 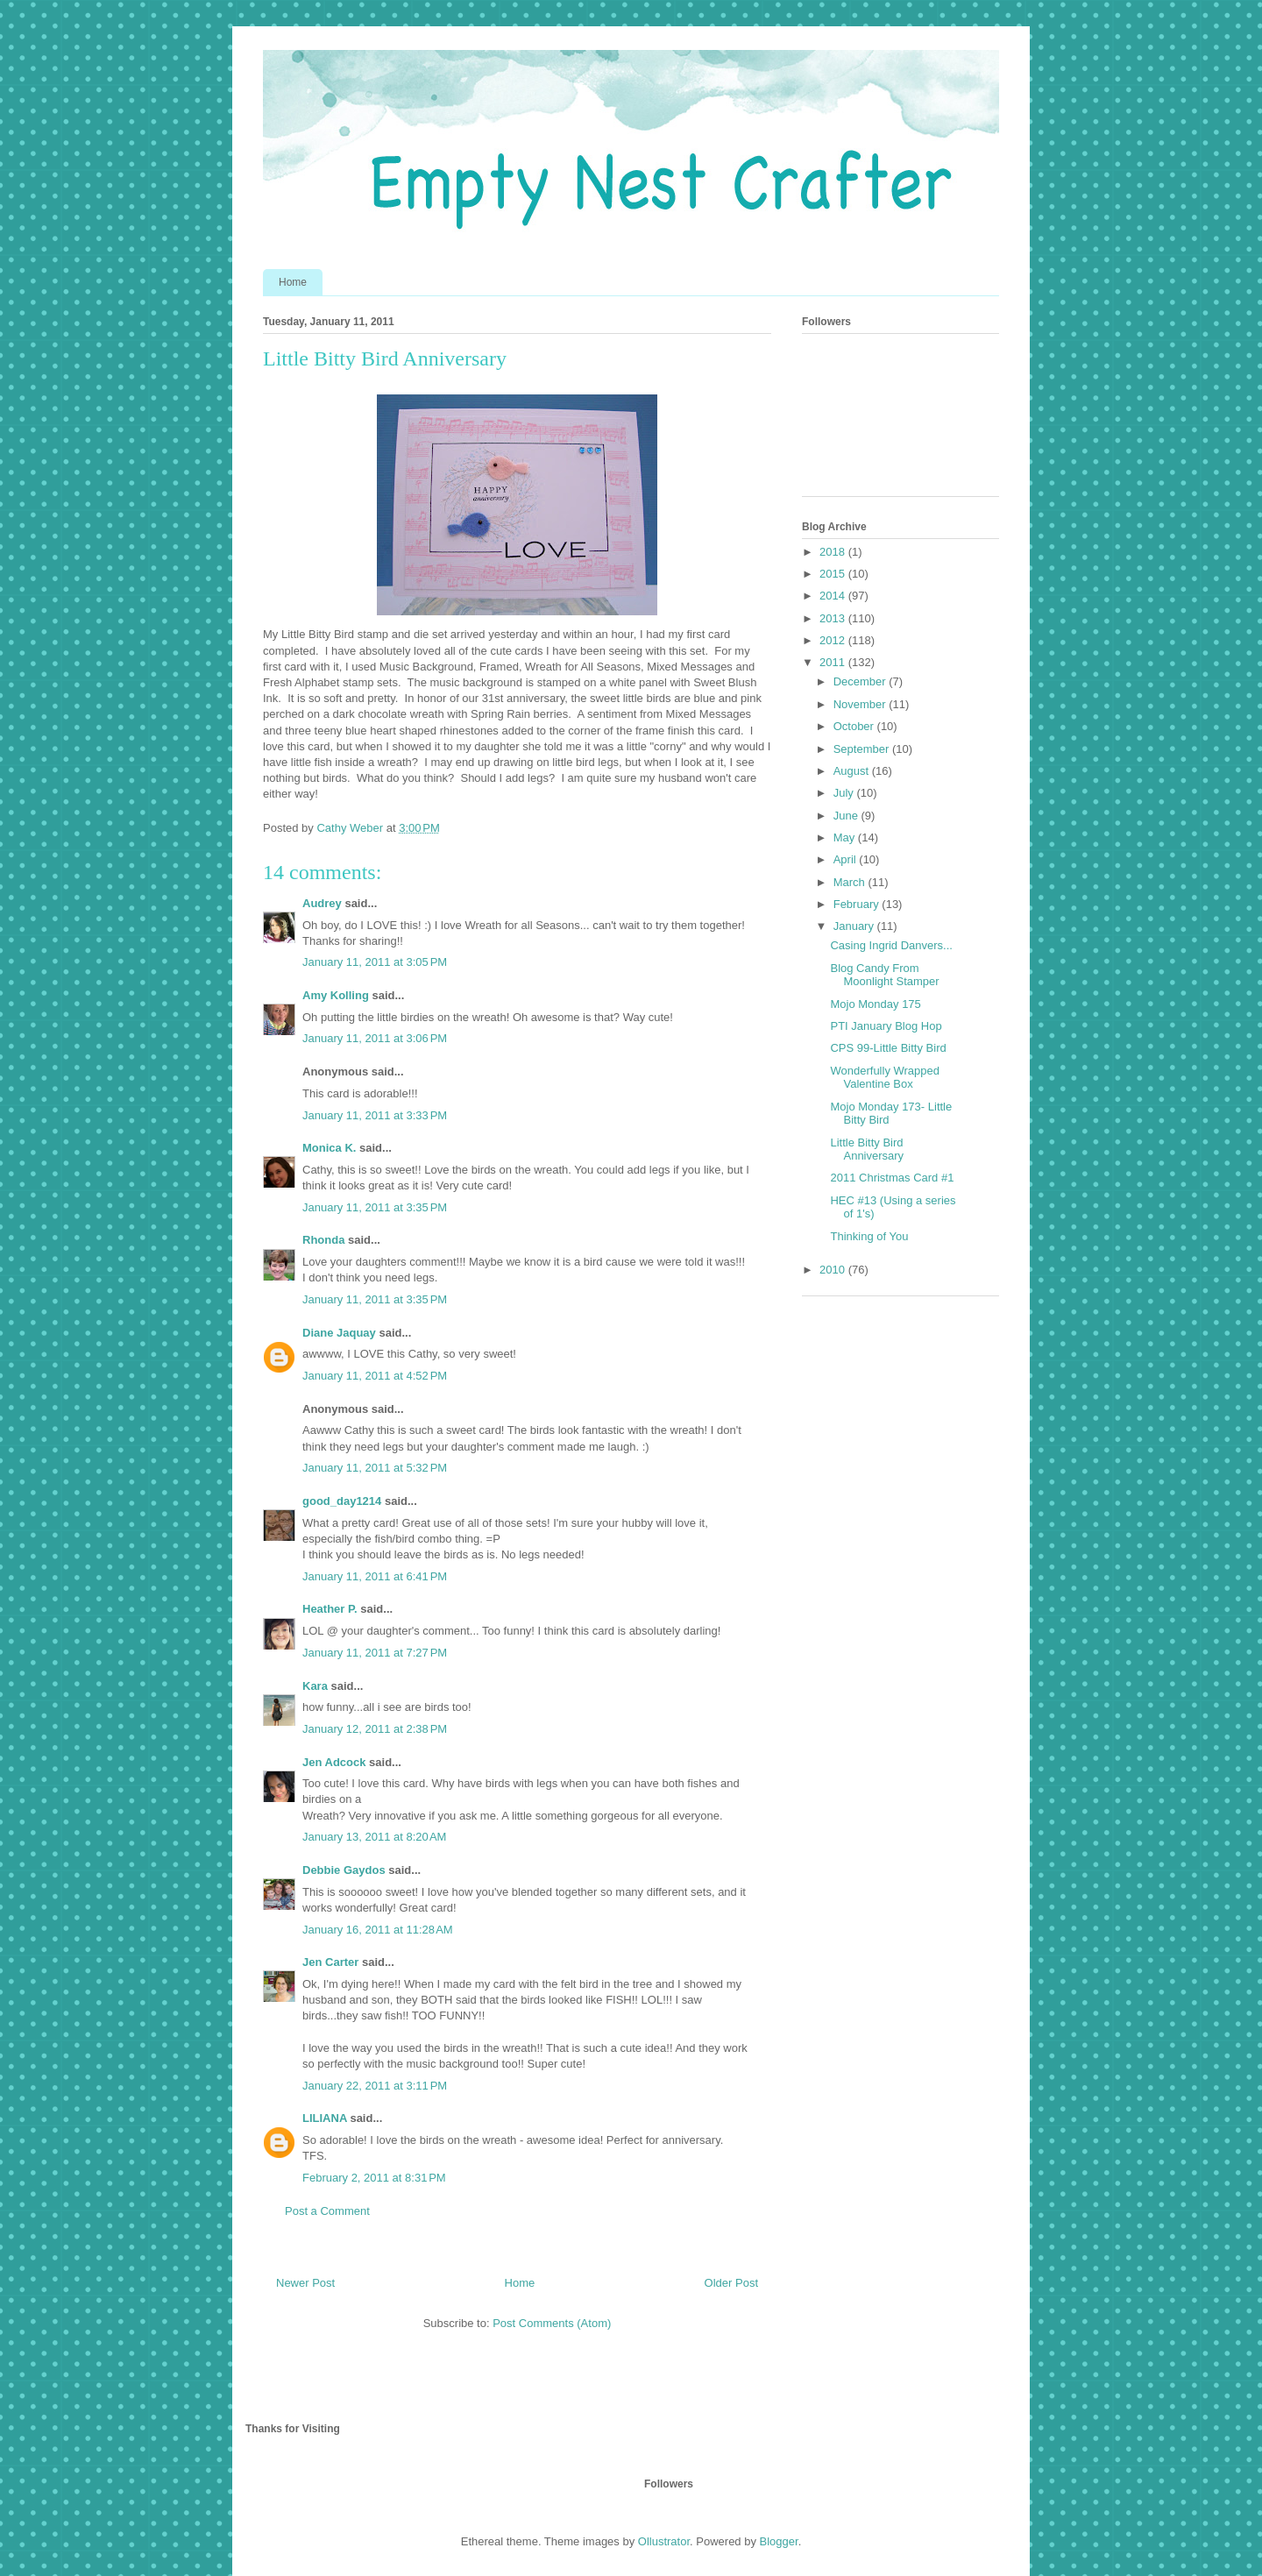 What do you see at coordinates (847, 815) in the screenshot?
I see `June` at bounding box center [847, 815].